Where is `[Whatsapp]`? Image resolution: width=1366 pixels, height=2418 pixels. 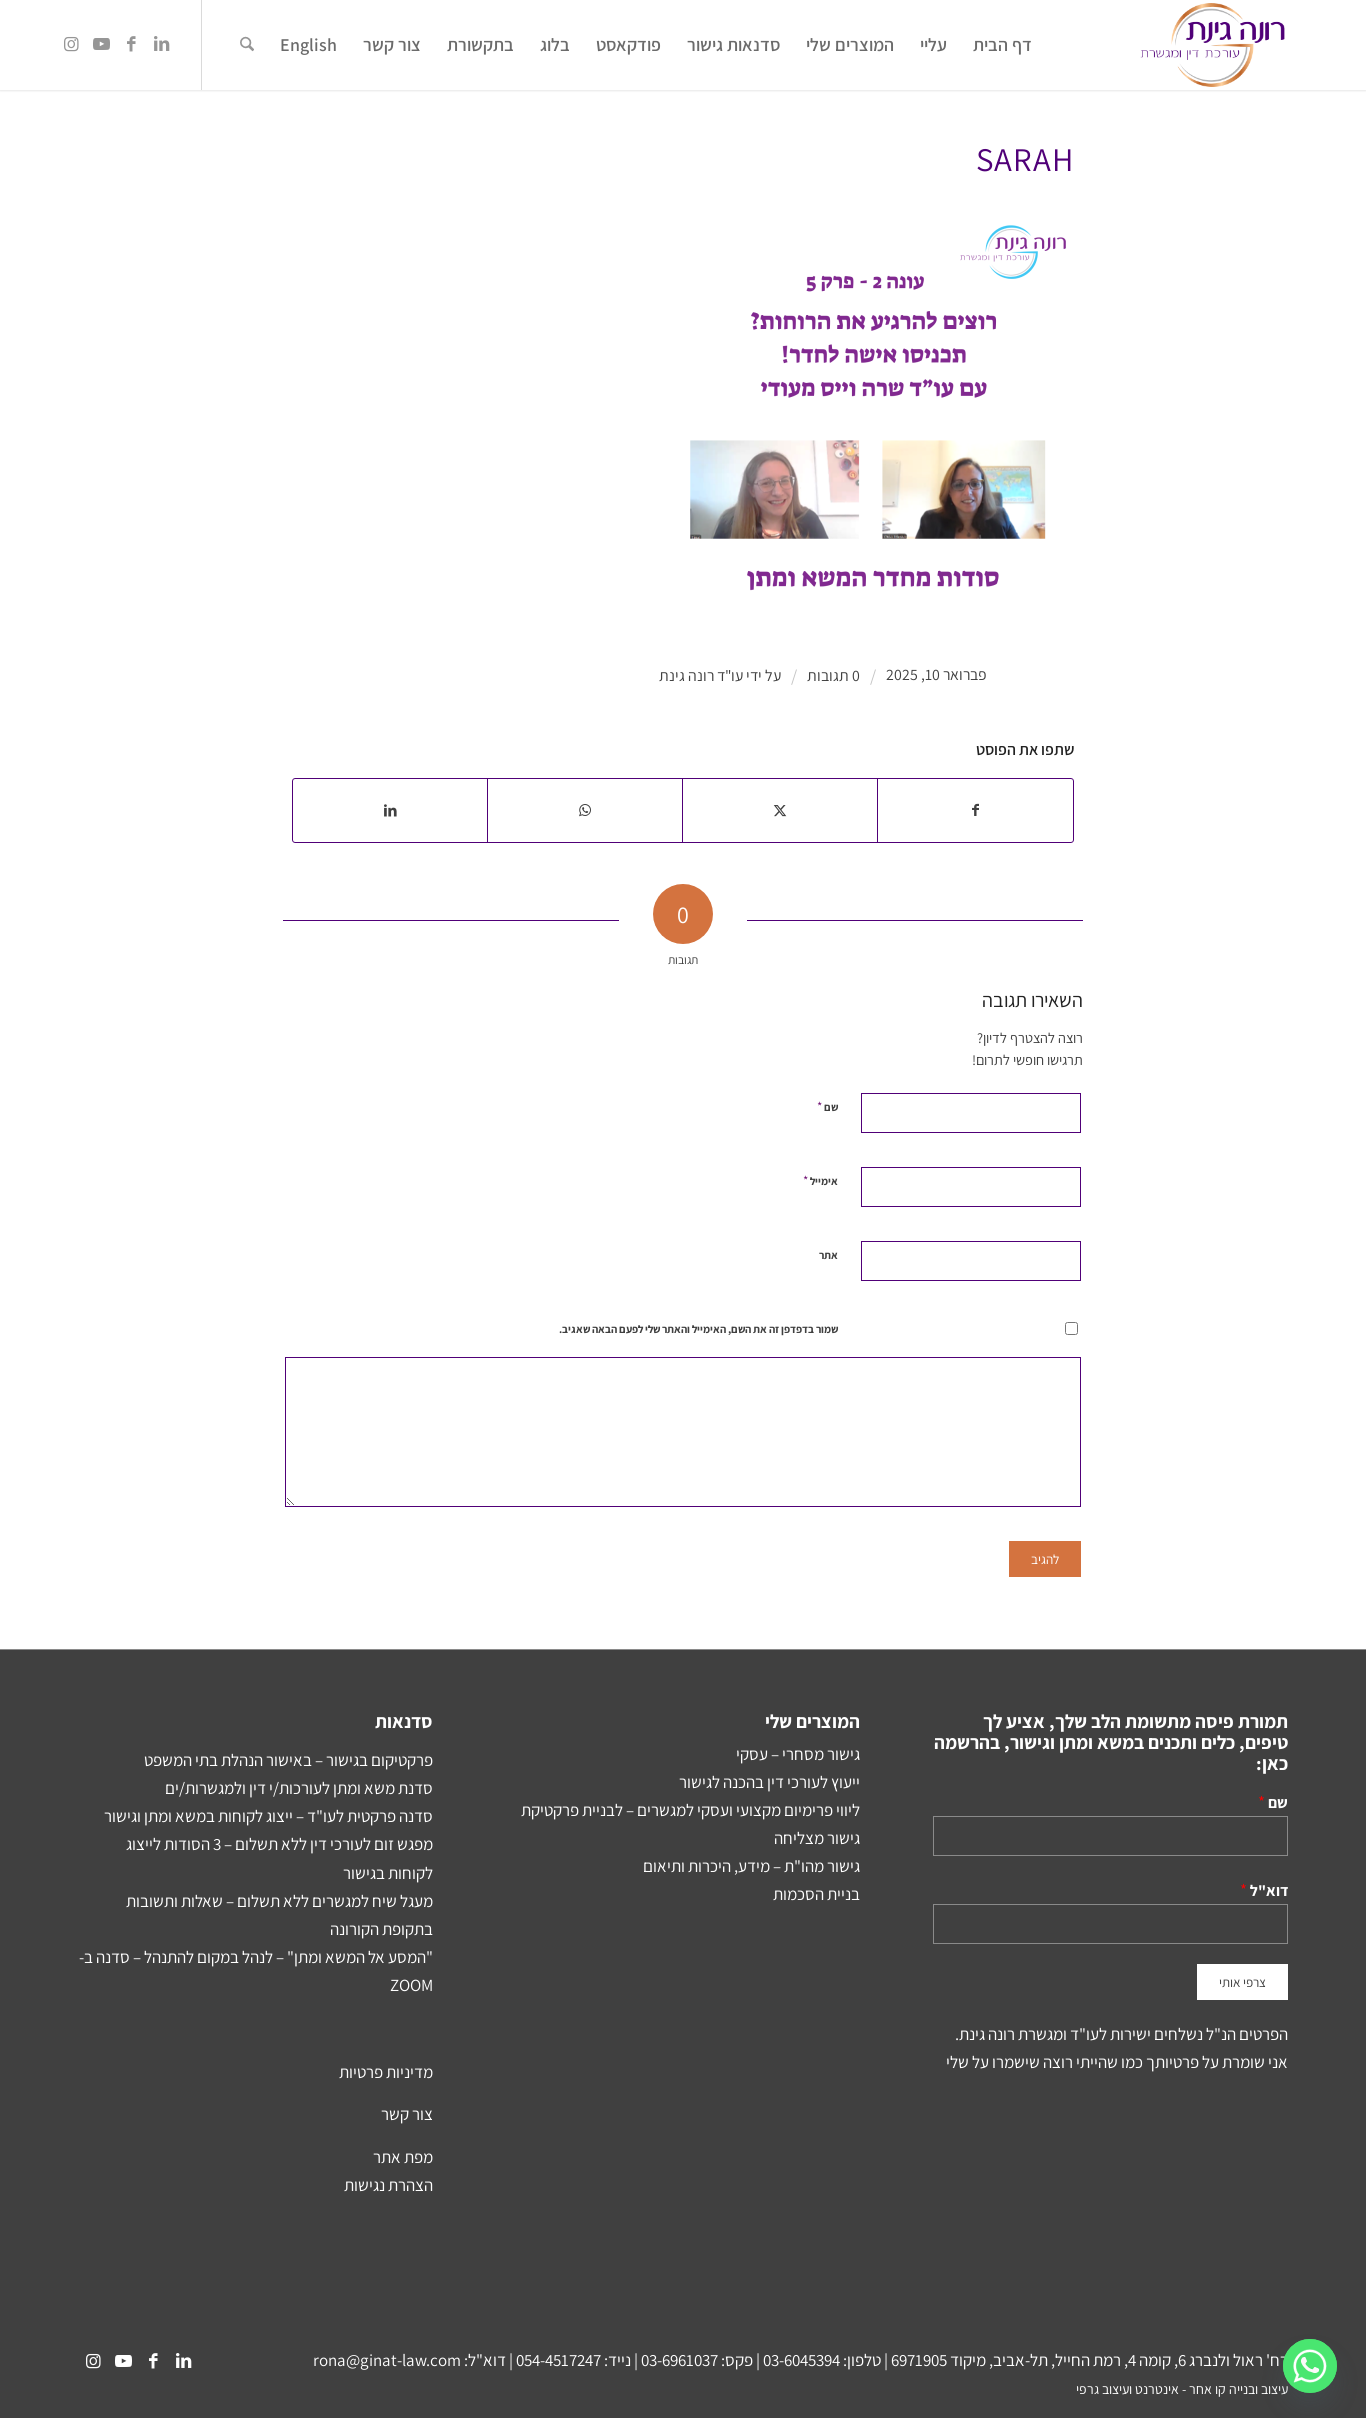 [Whatsapp] is located at coordinates (1310, 2366).